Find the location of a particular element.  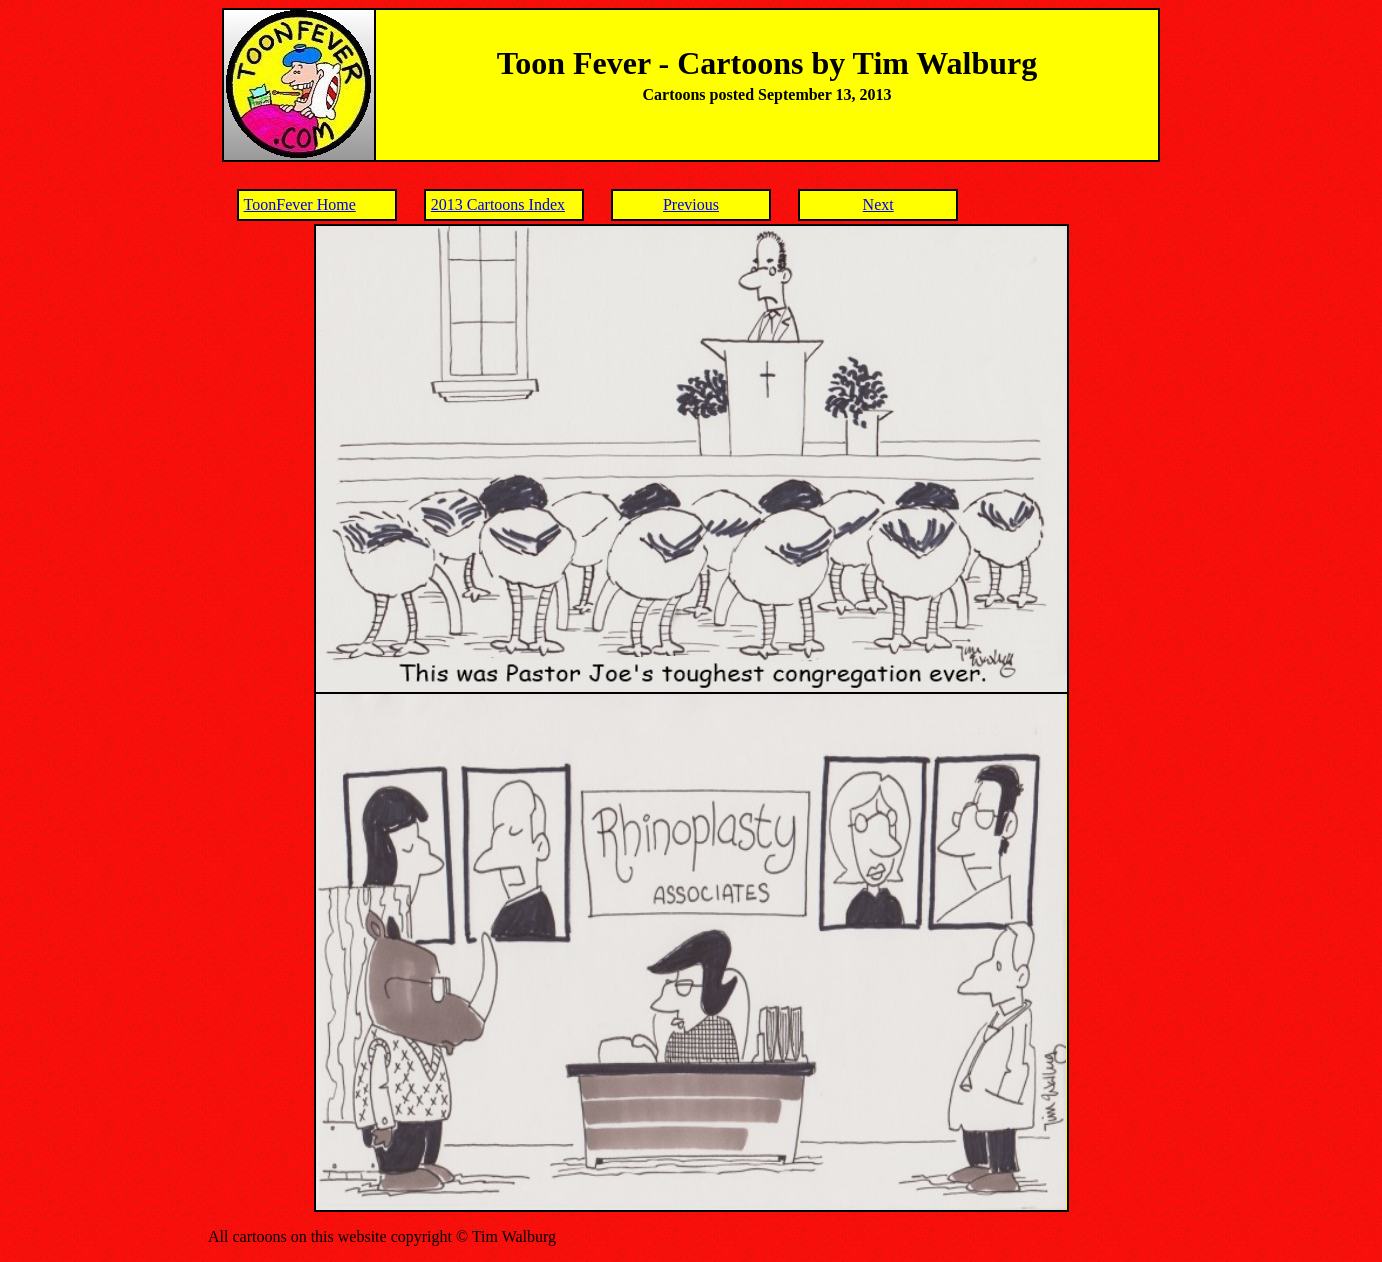

Previous is located at coordinates (691, 204).